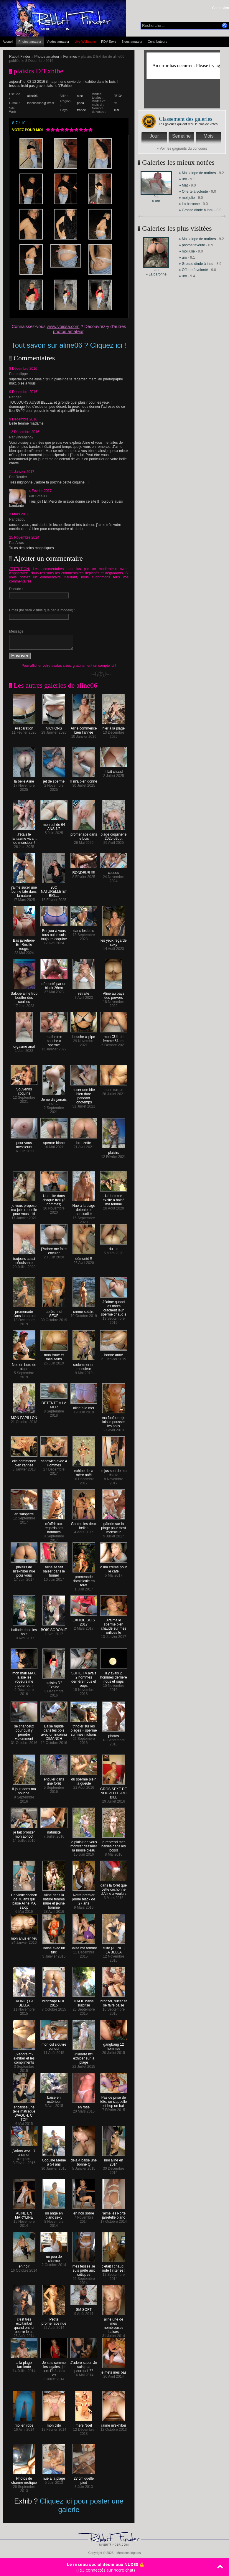 This screenshot has width=229, height=2576. I want to click on dans la forêt que cette cochonne d'Aline a voulu s, so click(113, 1888).